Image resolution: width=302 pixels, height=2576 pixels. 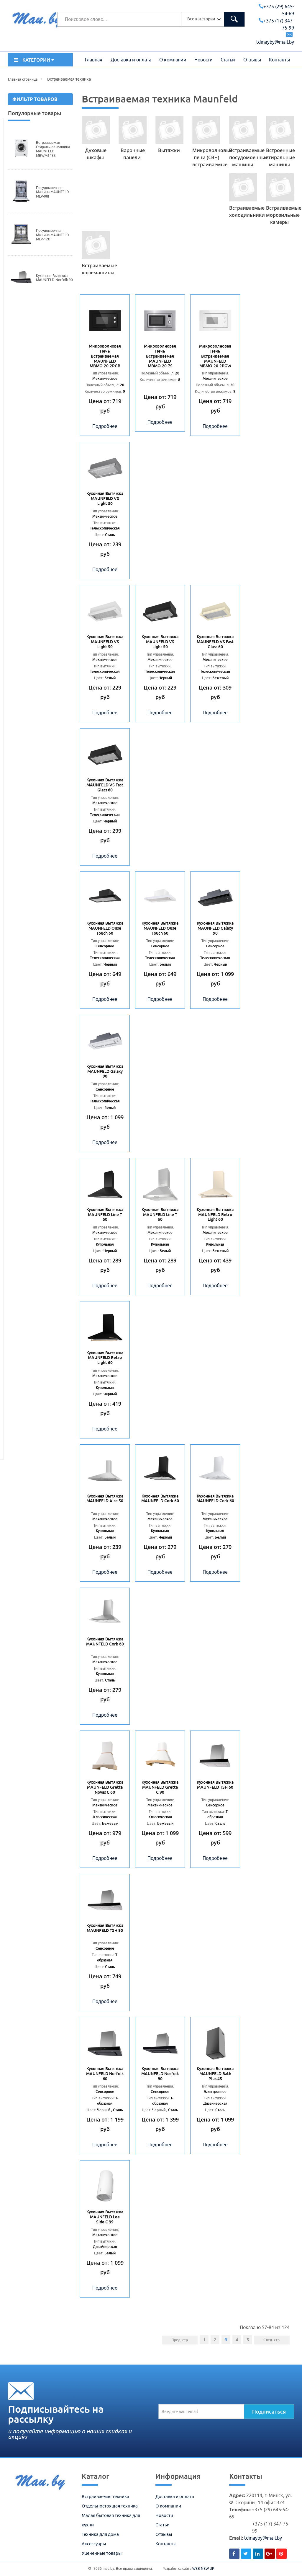 I want to click on +375 (17) 347-75-99, so click(x=276, y=24).